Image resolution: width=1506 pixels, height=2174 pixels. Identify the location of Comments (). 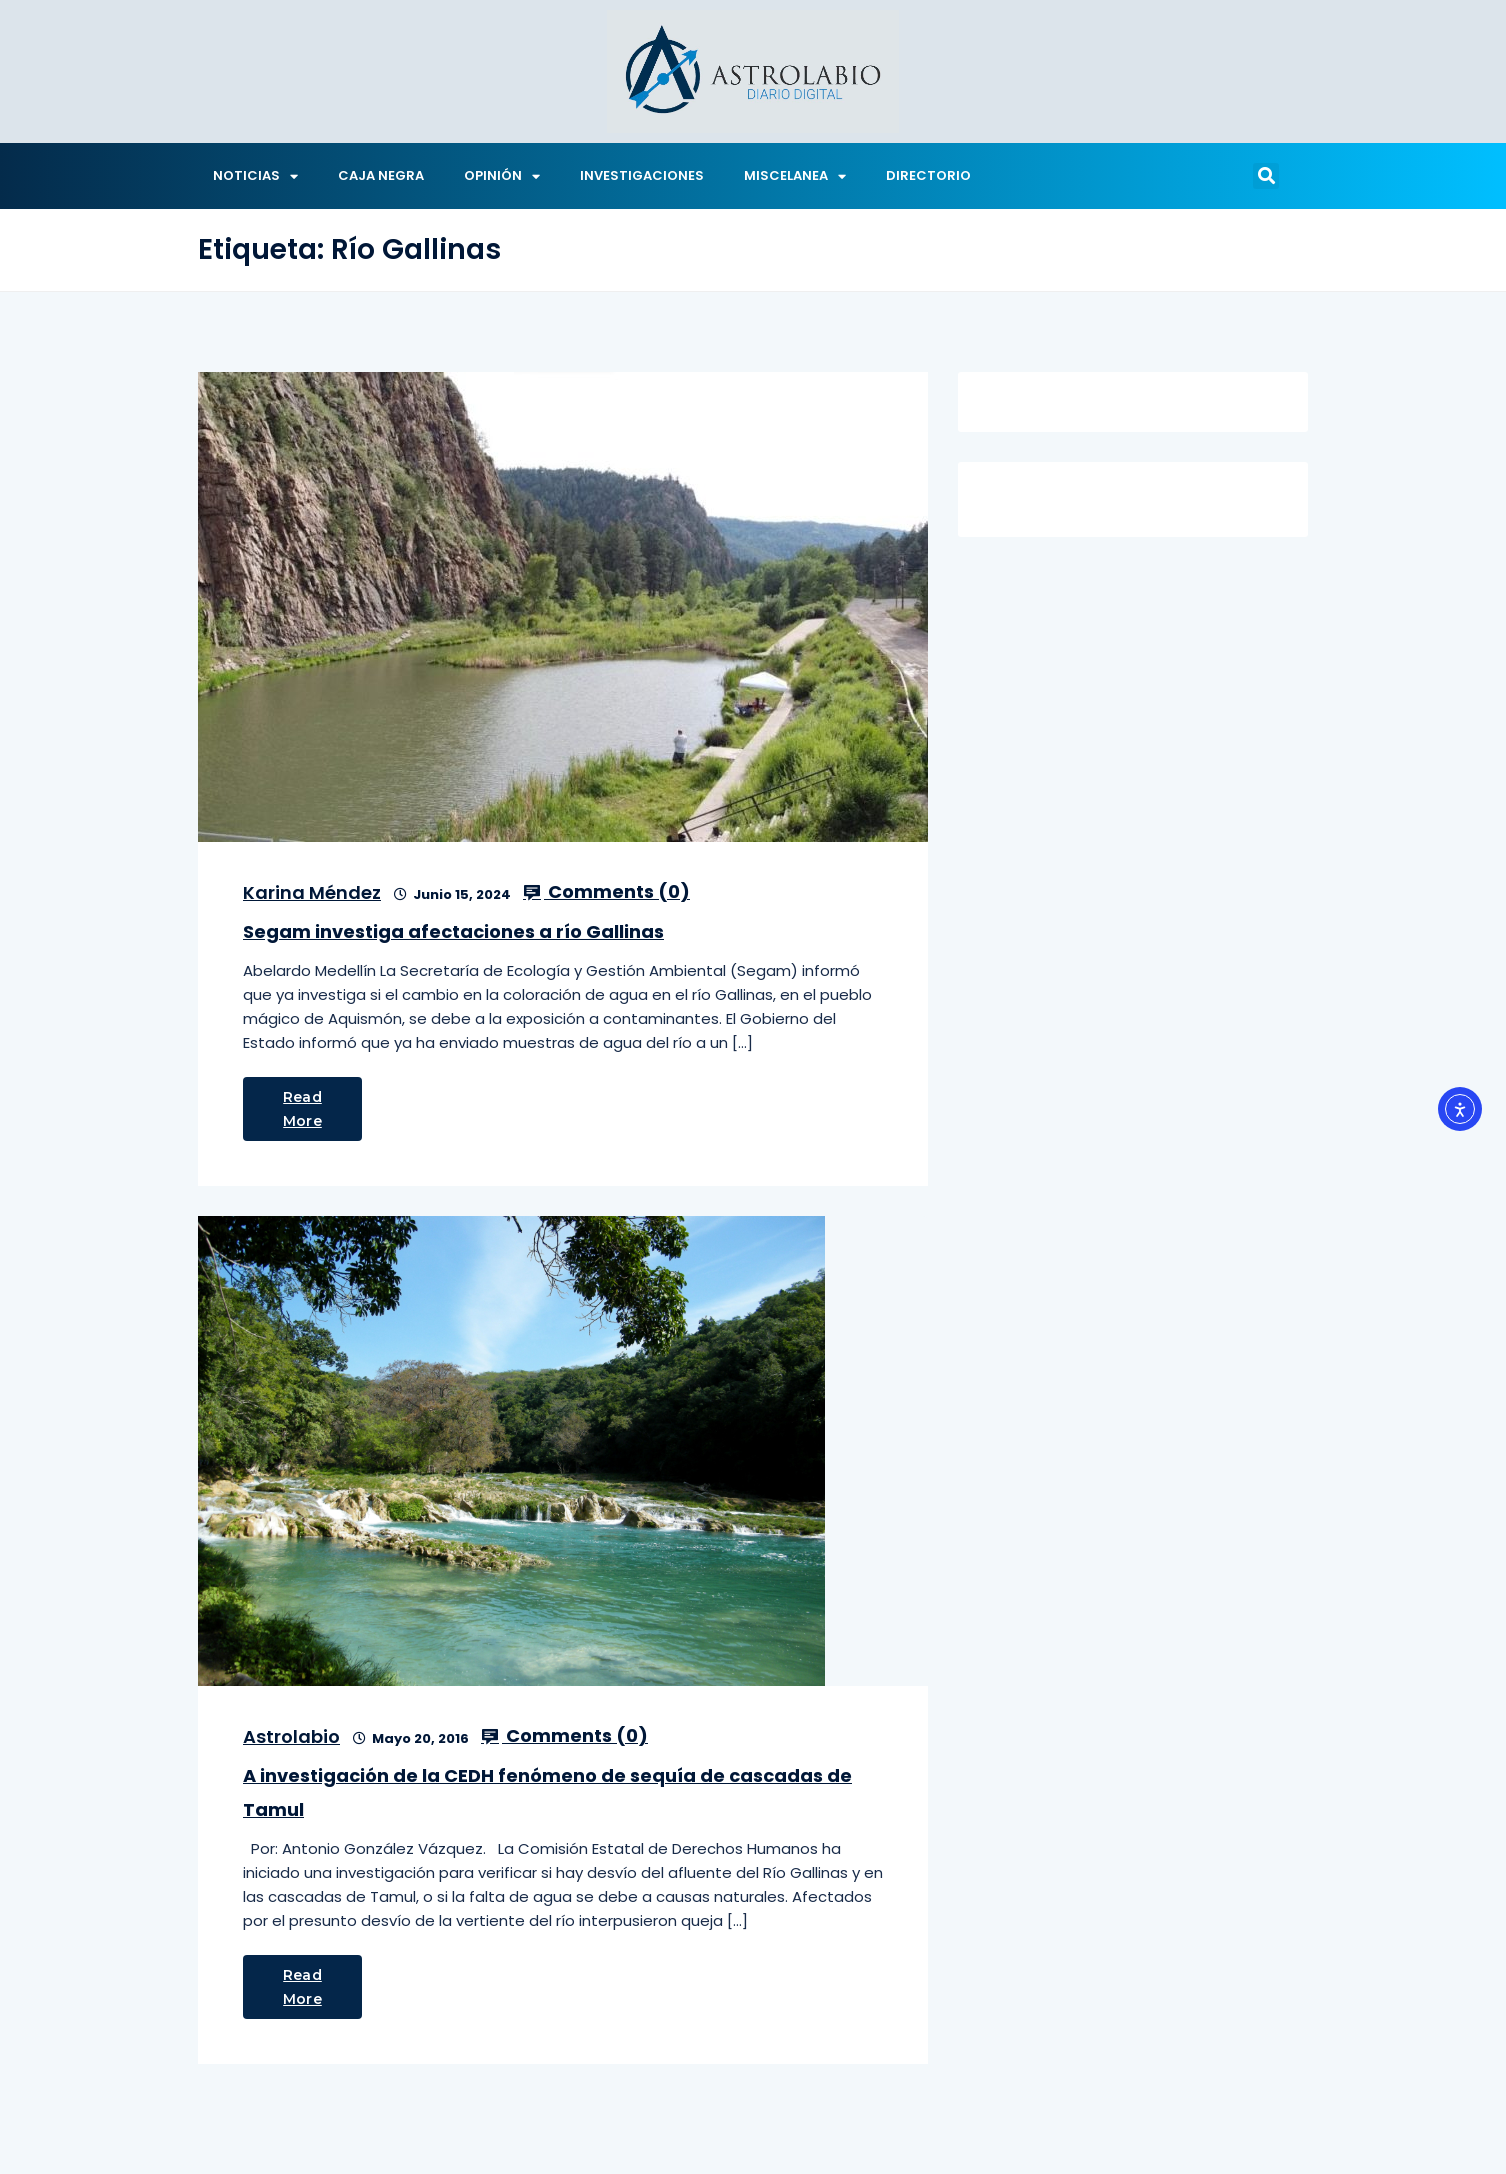
(606, 892).